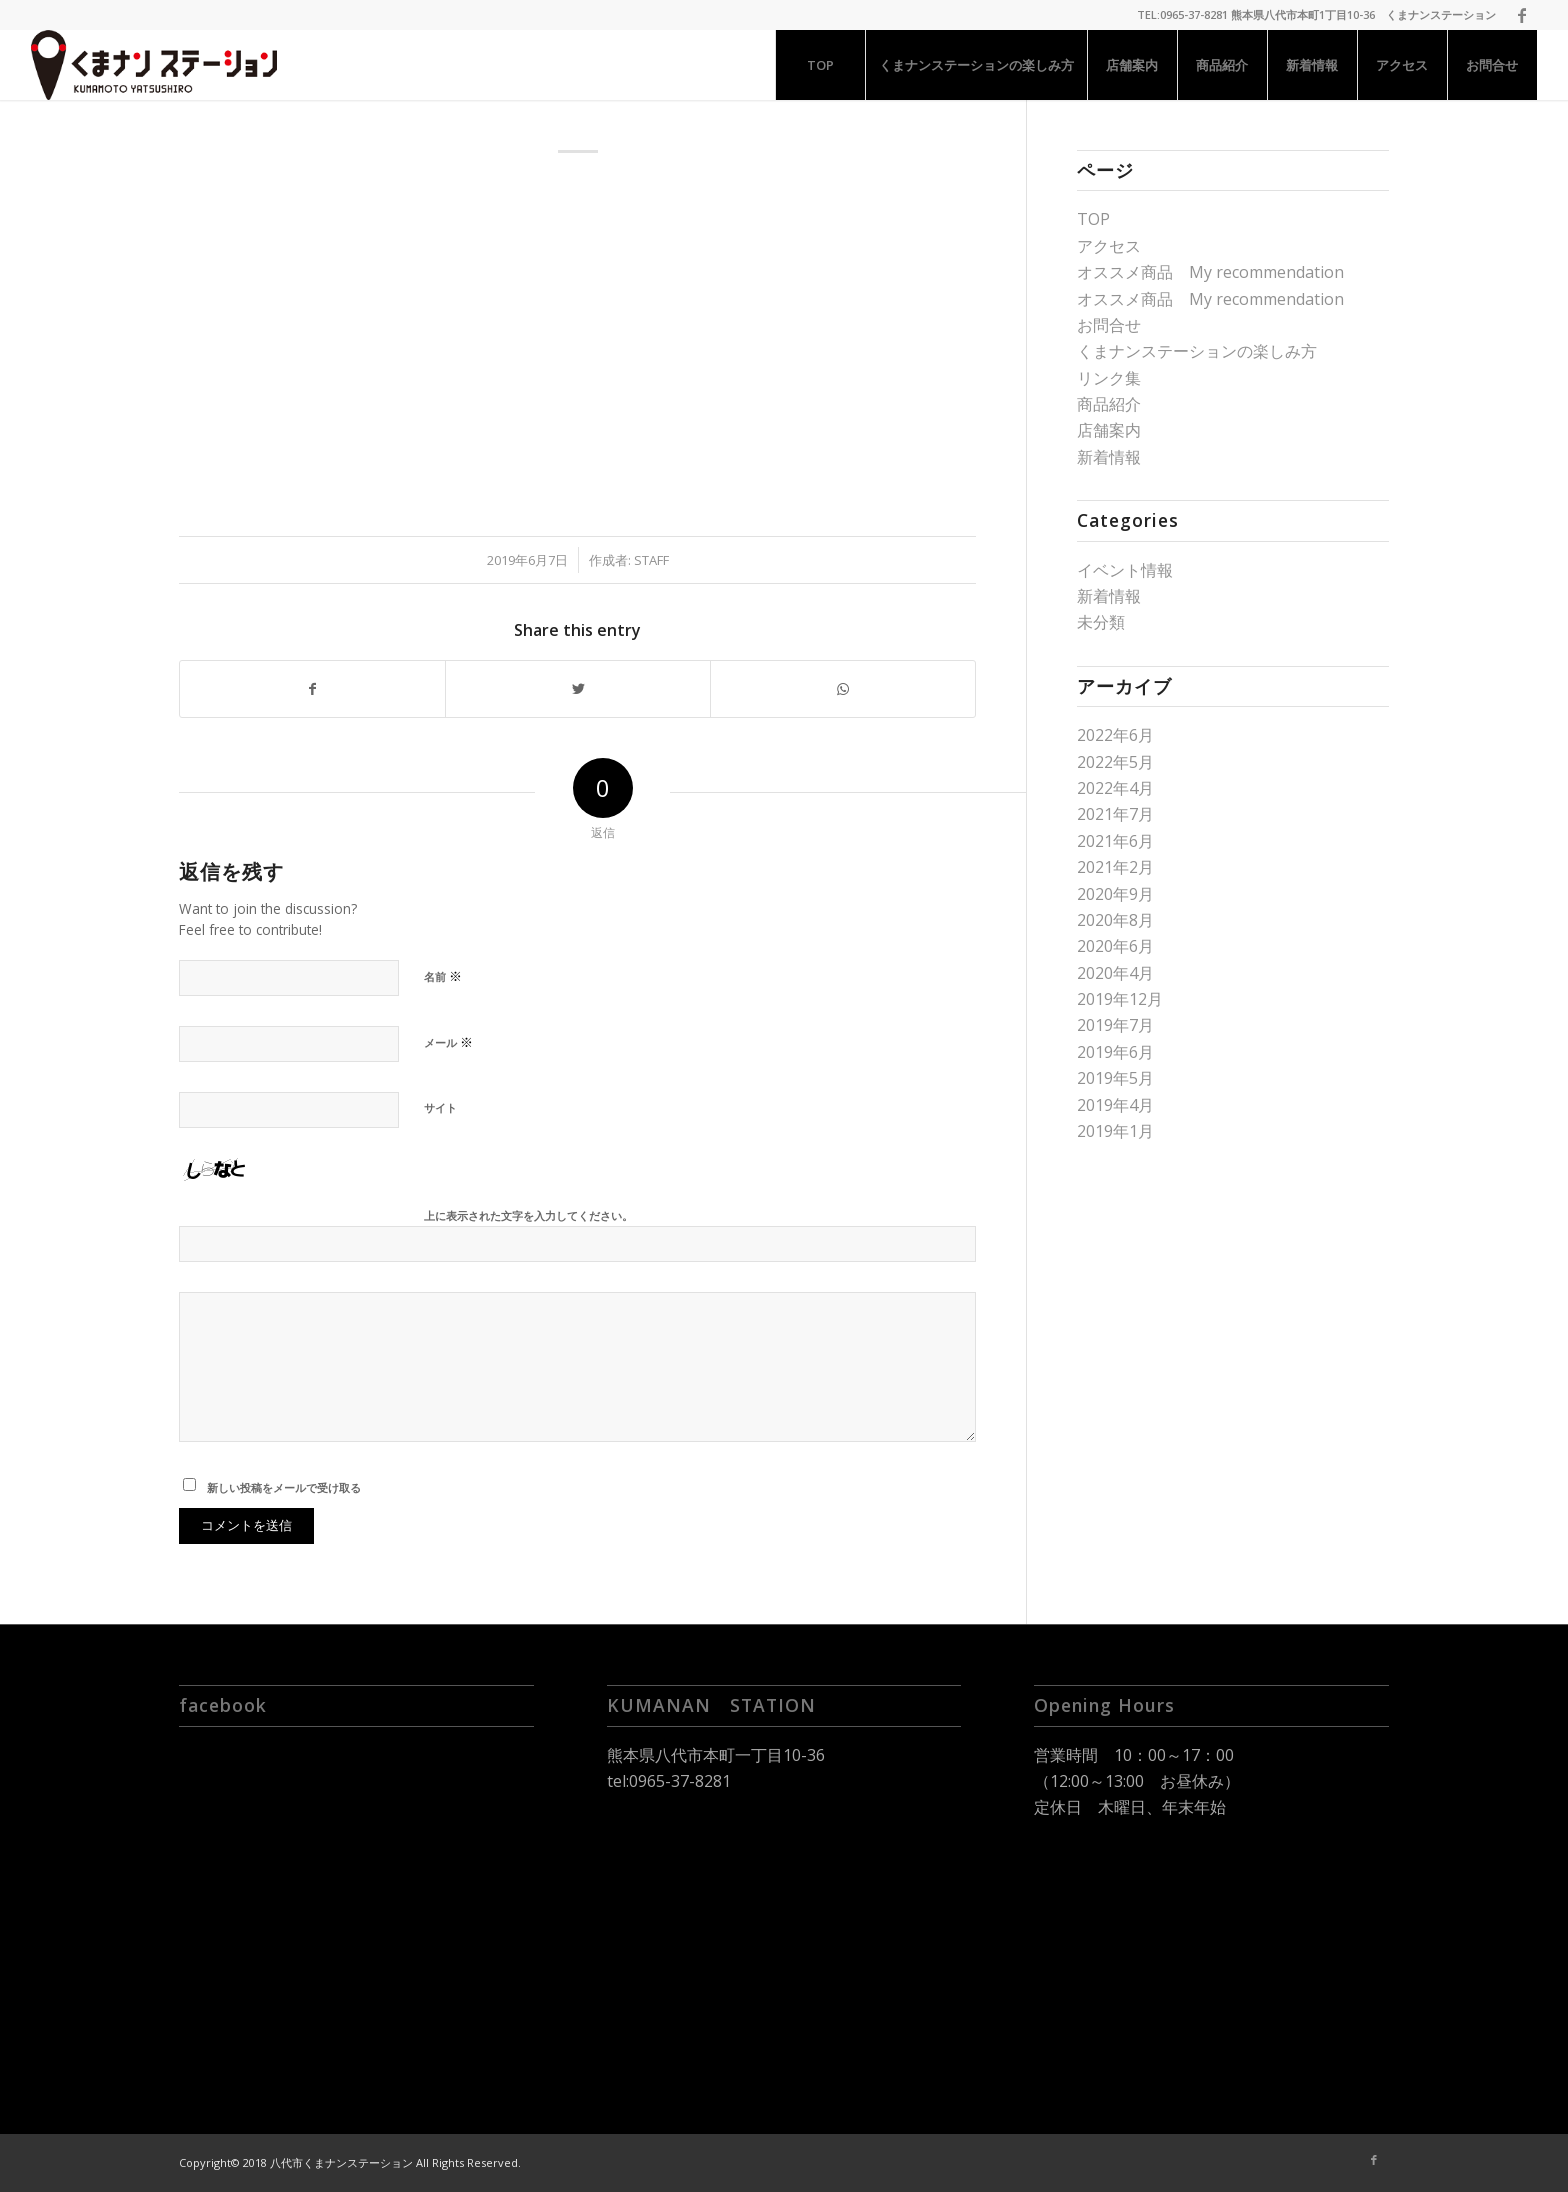 The image size is (1568, 2192). What do you see at coordinates (1115, 920) in the screenshot?
I see `2020年8月` at bounding box center [1115, 920].